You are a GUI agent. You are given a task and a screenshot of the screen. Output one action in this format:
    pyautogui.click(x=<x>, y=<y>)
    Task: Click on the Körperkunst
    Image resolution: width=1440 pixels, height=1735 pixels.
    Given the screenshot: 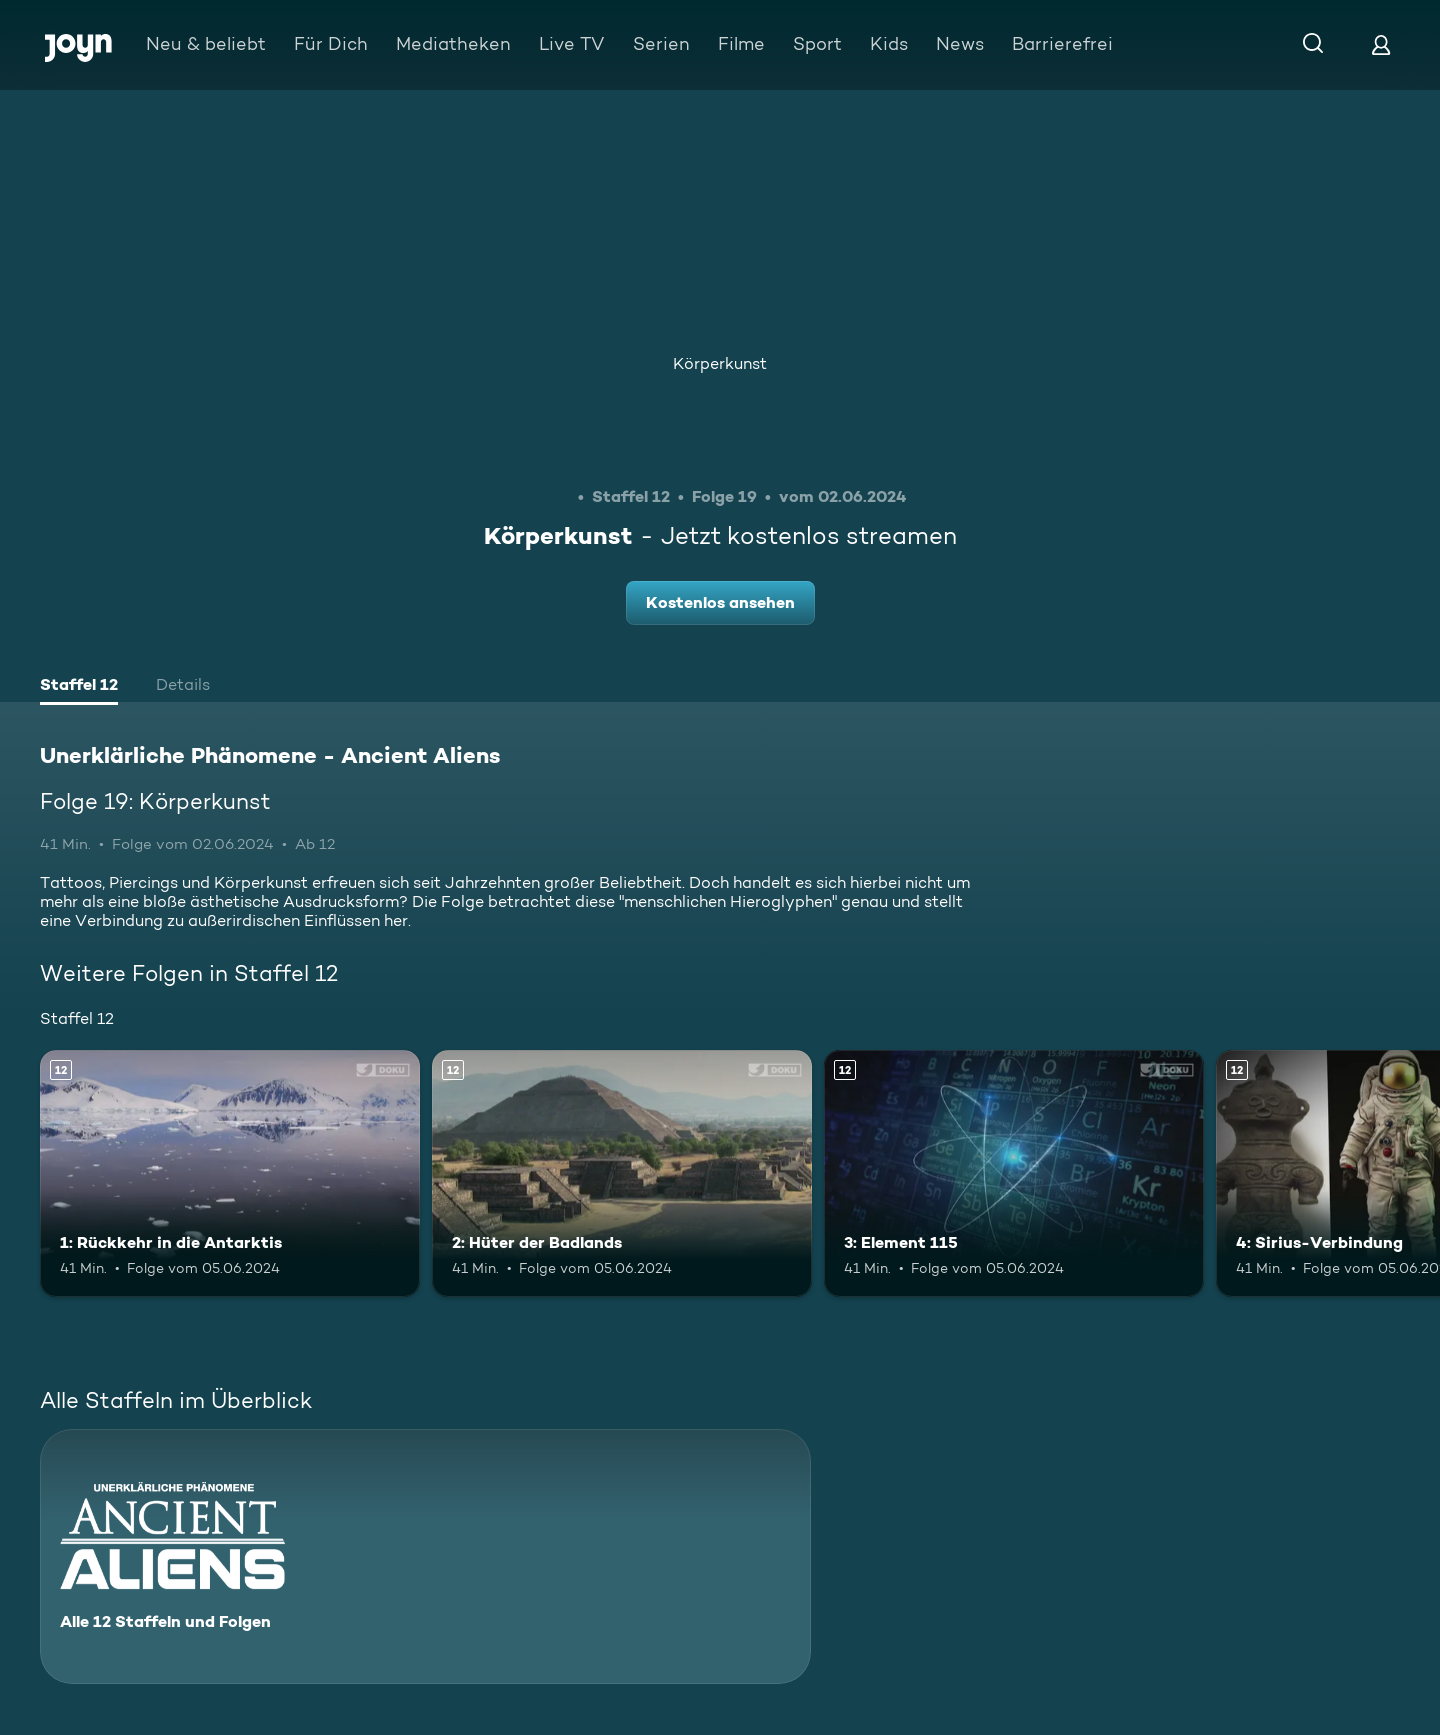 What is the action you would take?
    pyautogui.click(x=720, y=363)
    